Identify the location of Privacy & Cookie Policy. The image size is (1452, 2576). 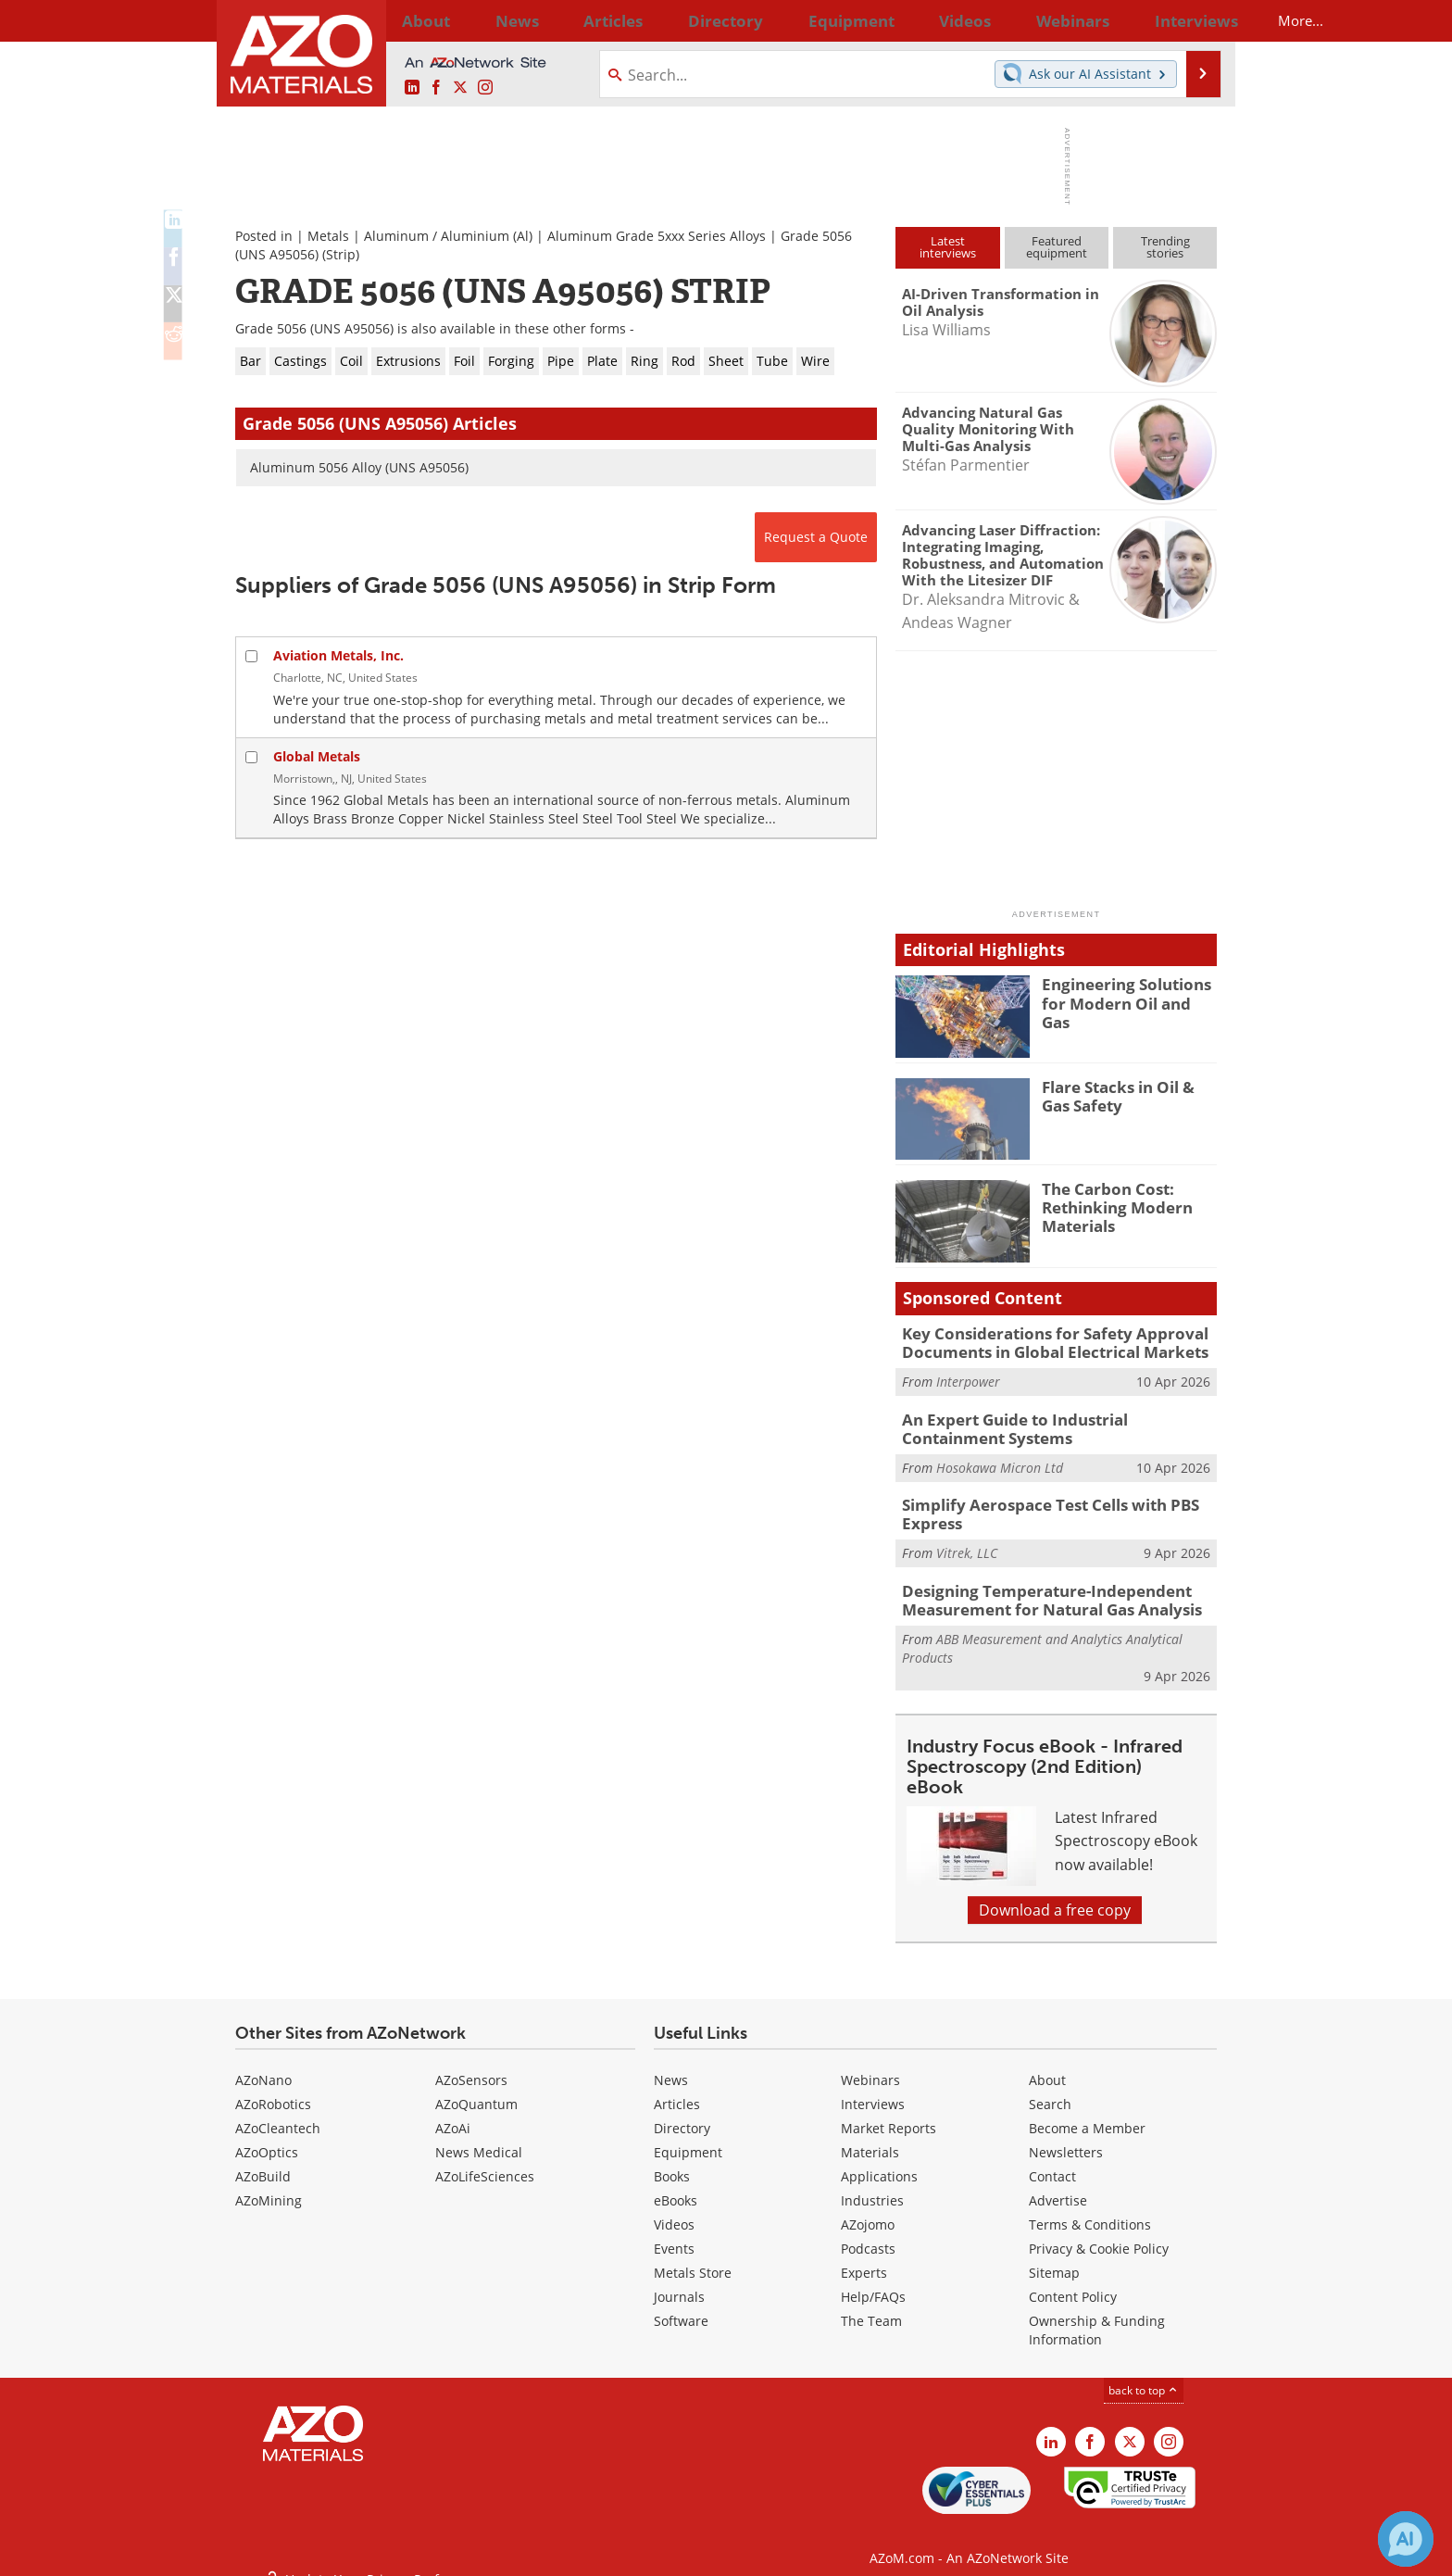
(1099, 2233).